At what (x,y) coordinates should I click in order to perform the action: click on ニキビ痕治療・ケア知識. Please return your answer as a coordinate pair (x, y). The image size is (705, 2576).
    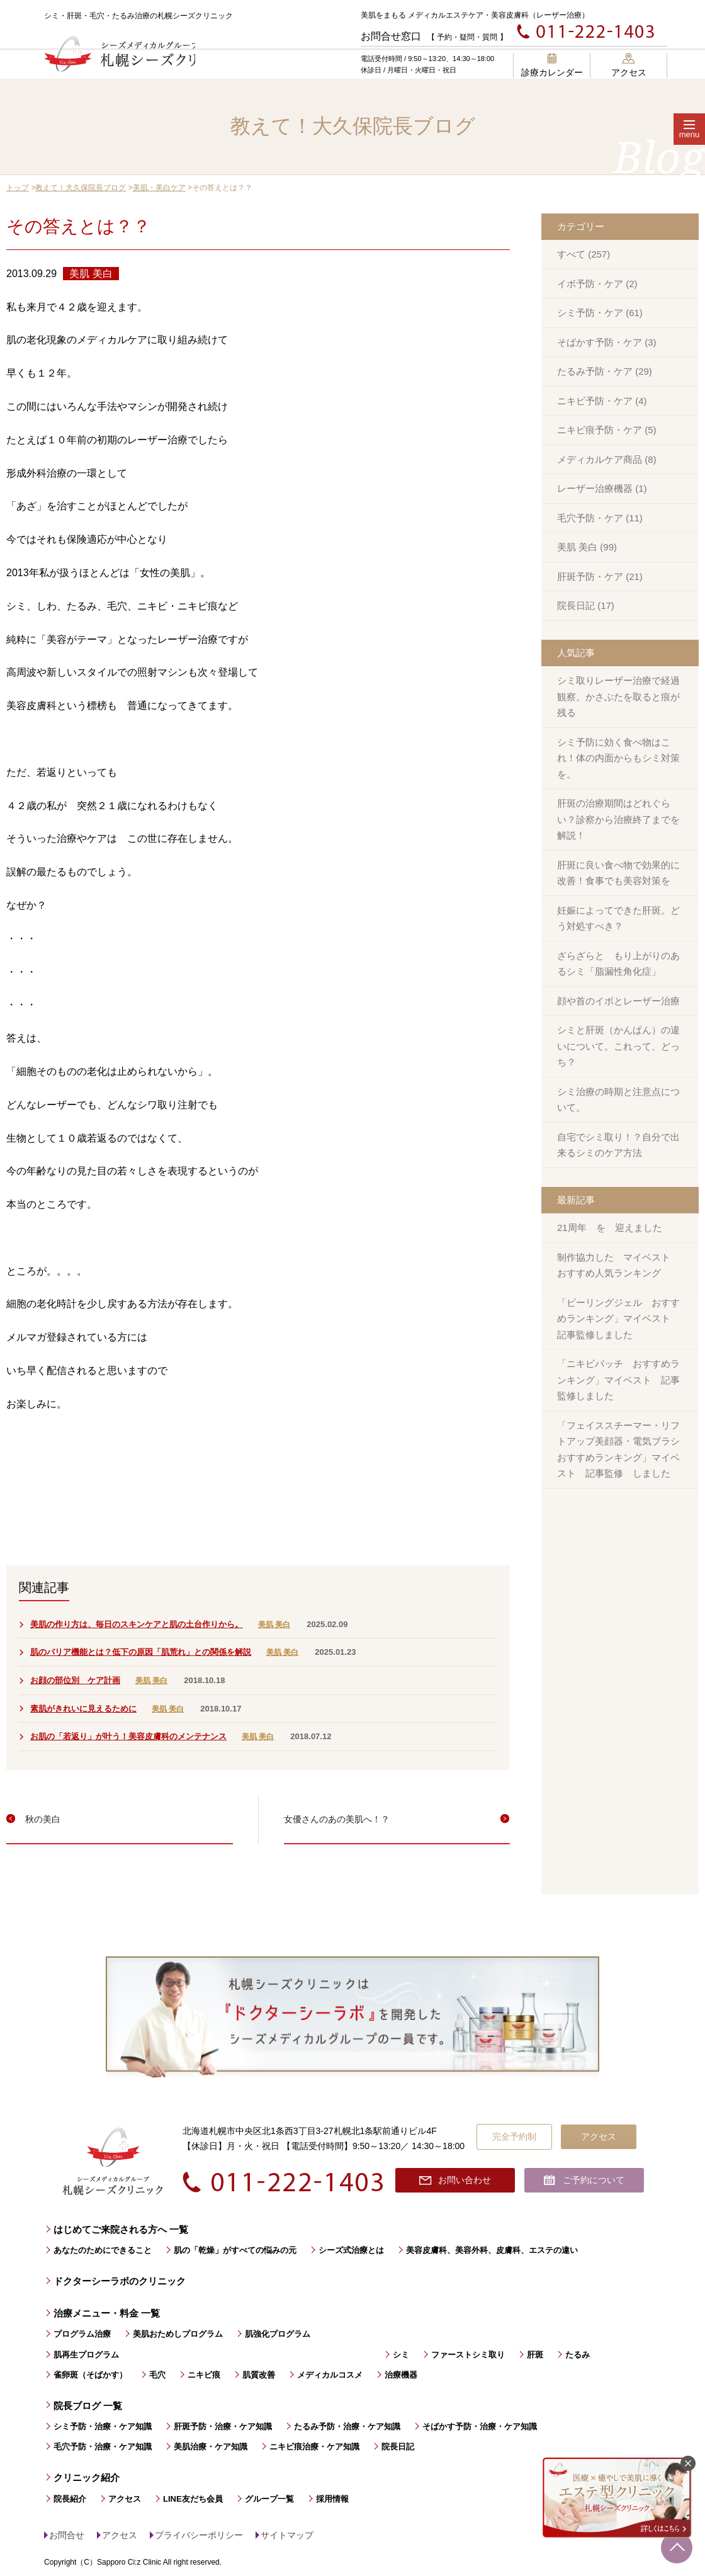
    Looking at the image, I should click on (314, 2446).